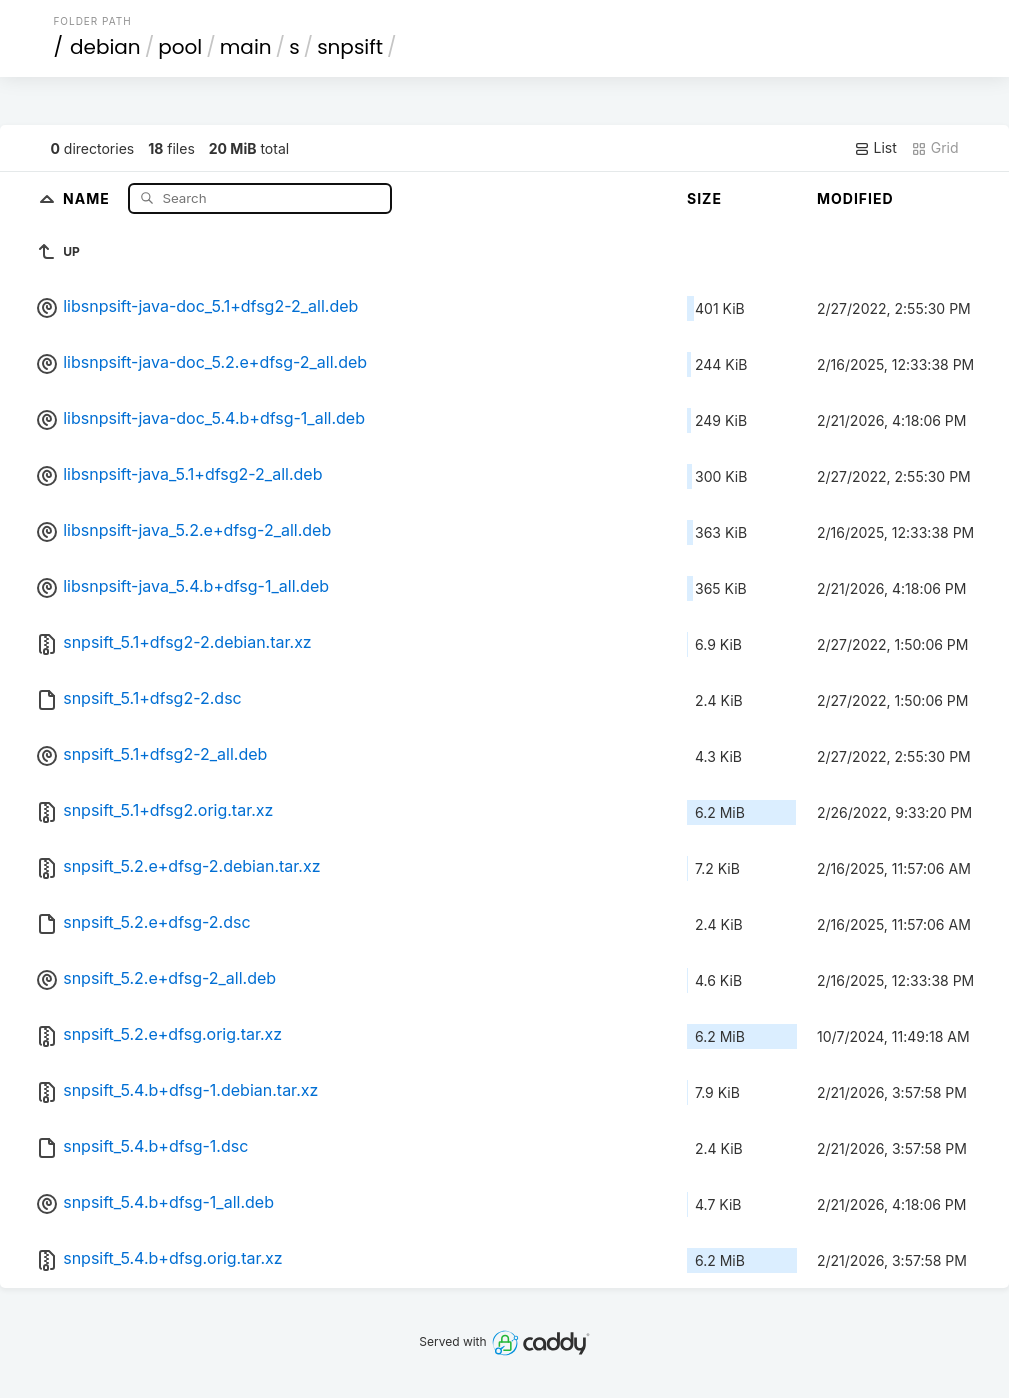 Image resolution: width=1009 pixels, height=1398 pixels. I want to click on Grid, so click(935, 148).